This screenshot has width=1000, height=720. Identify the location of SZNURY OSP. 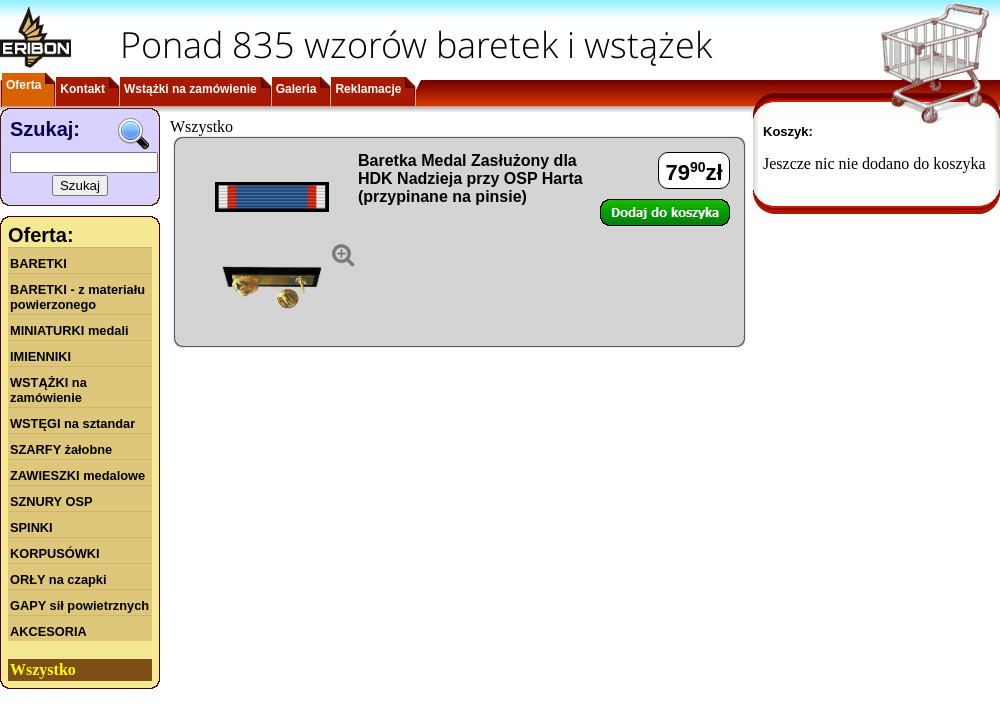
(51, 501).